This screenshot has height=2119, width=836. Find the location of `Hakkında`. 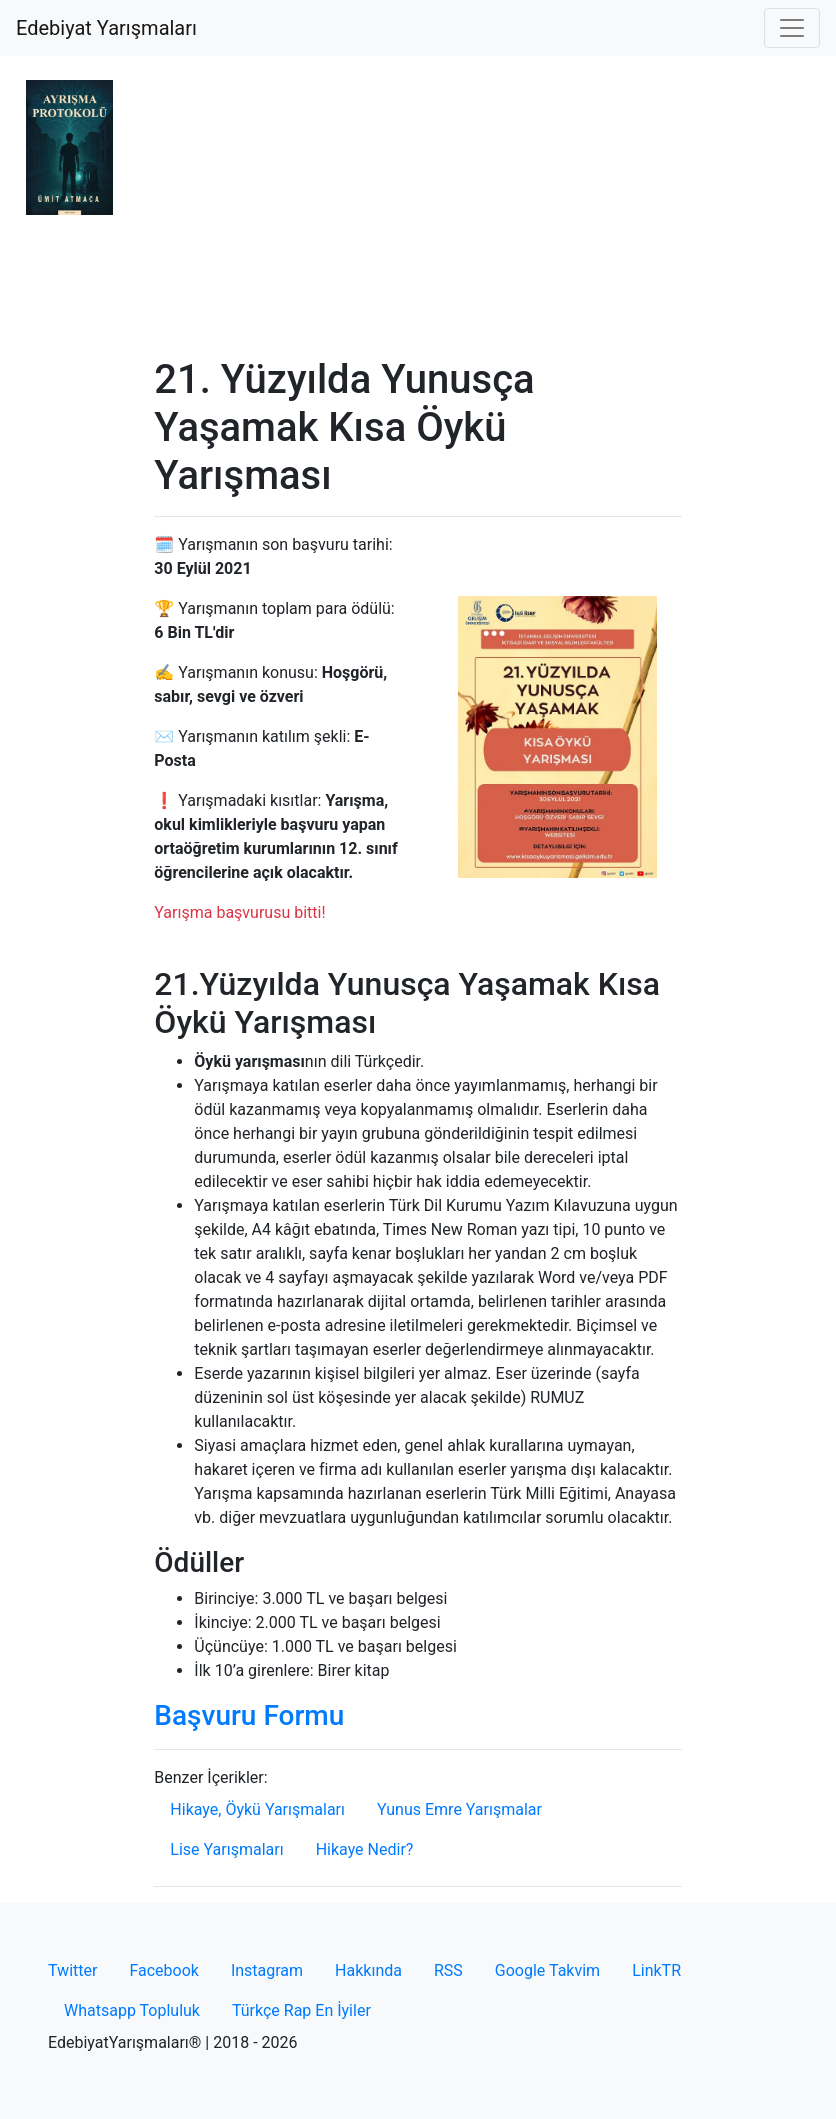

Hakkında is located at coordinates (368, 1970).